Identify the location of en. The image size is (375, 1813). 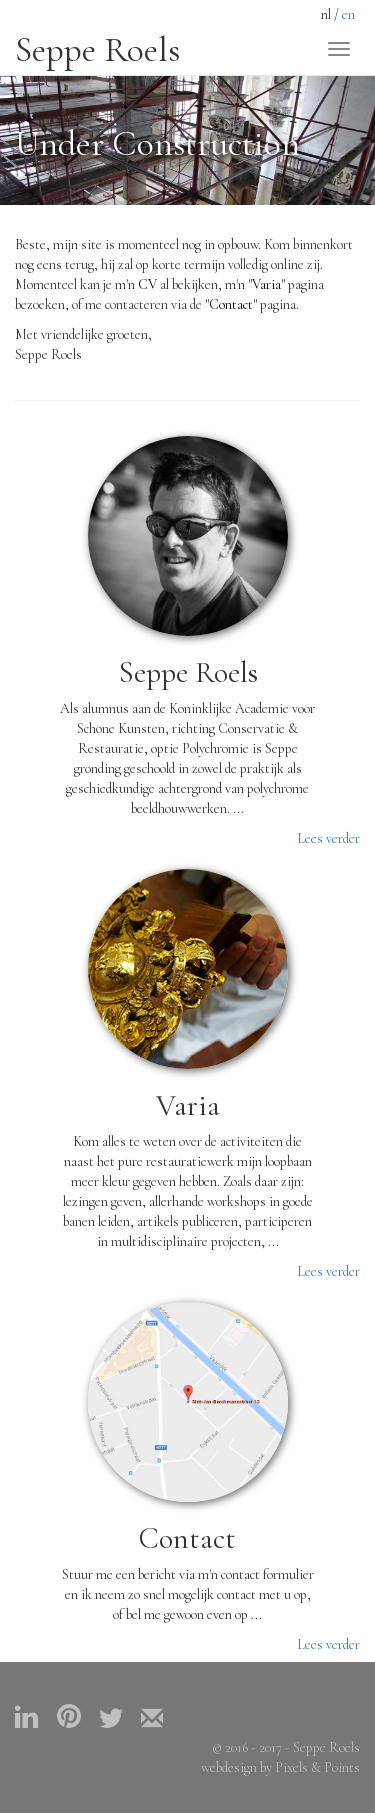
(348, 14).